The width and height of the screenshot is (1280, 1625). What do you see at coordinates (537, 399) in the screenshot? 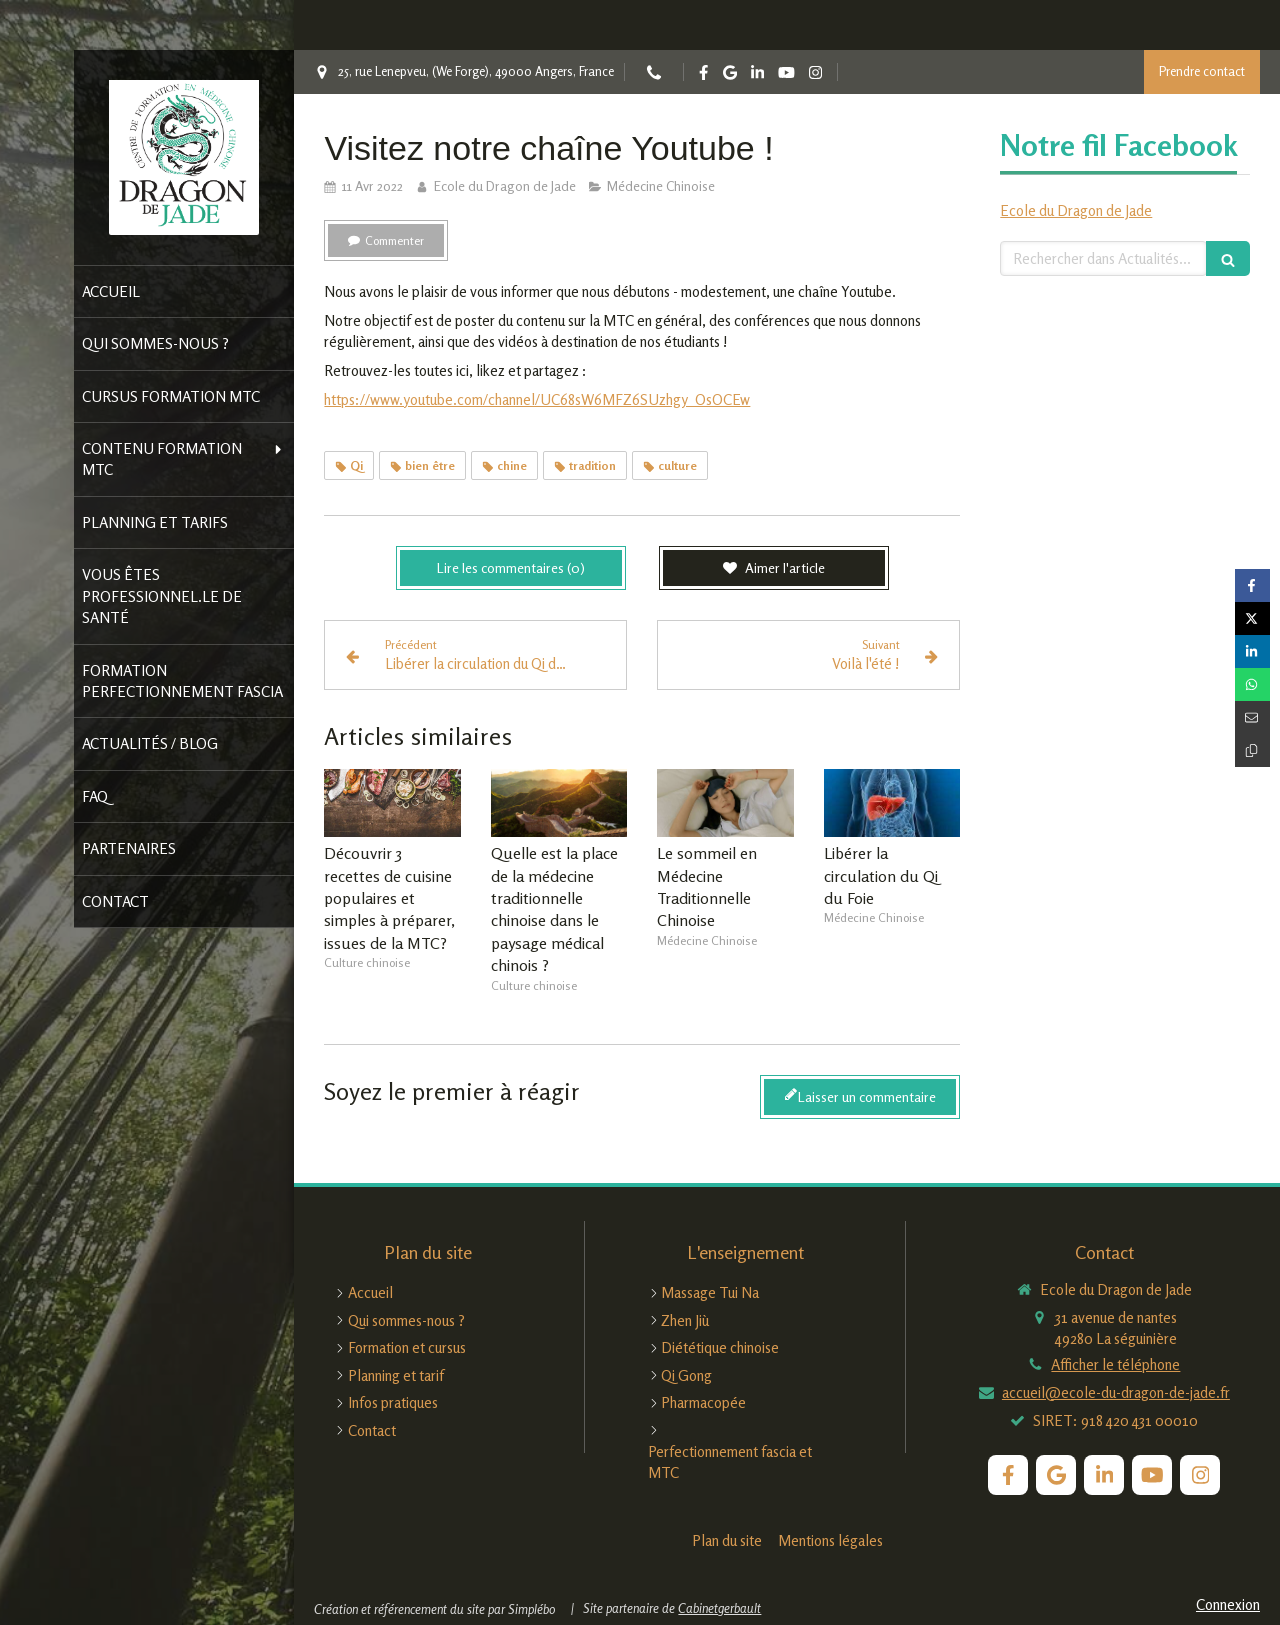
I see `https://www.youtube.com/channel/UC68sW6MFZ6SUzhgy_OsOCEw` at bounding box center [537, 399].